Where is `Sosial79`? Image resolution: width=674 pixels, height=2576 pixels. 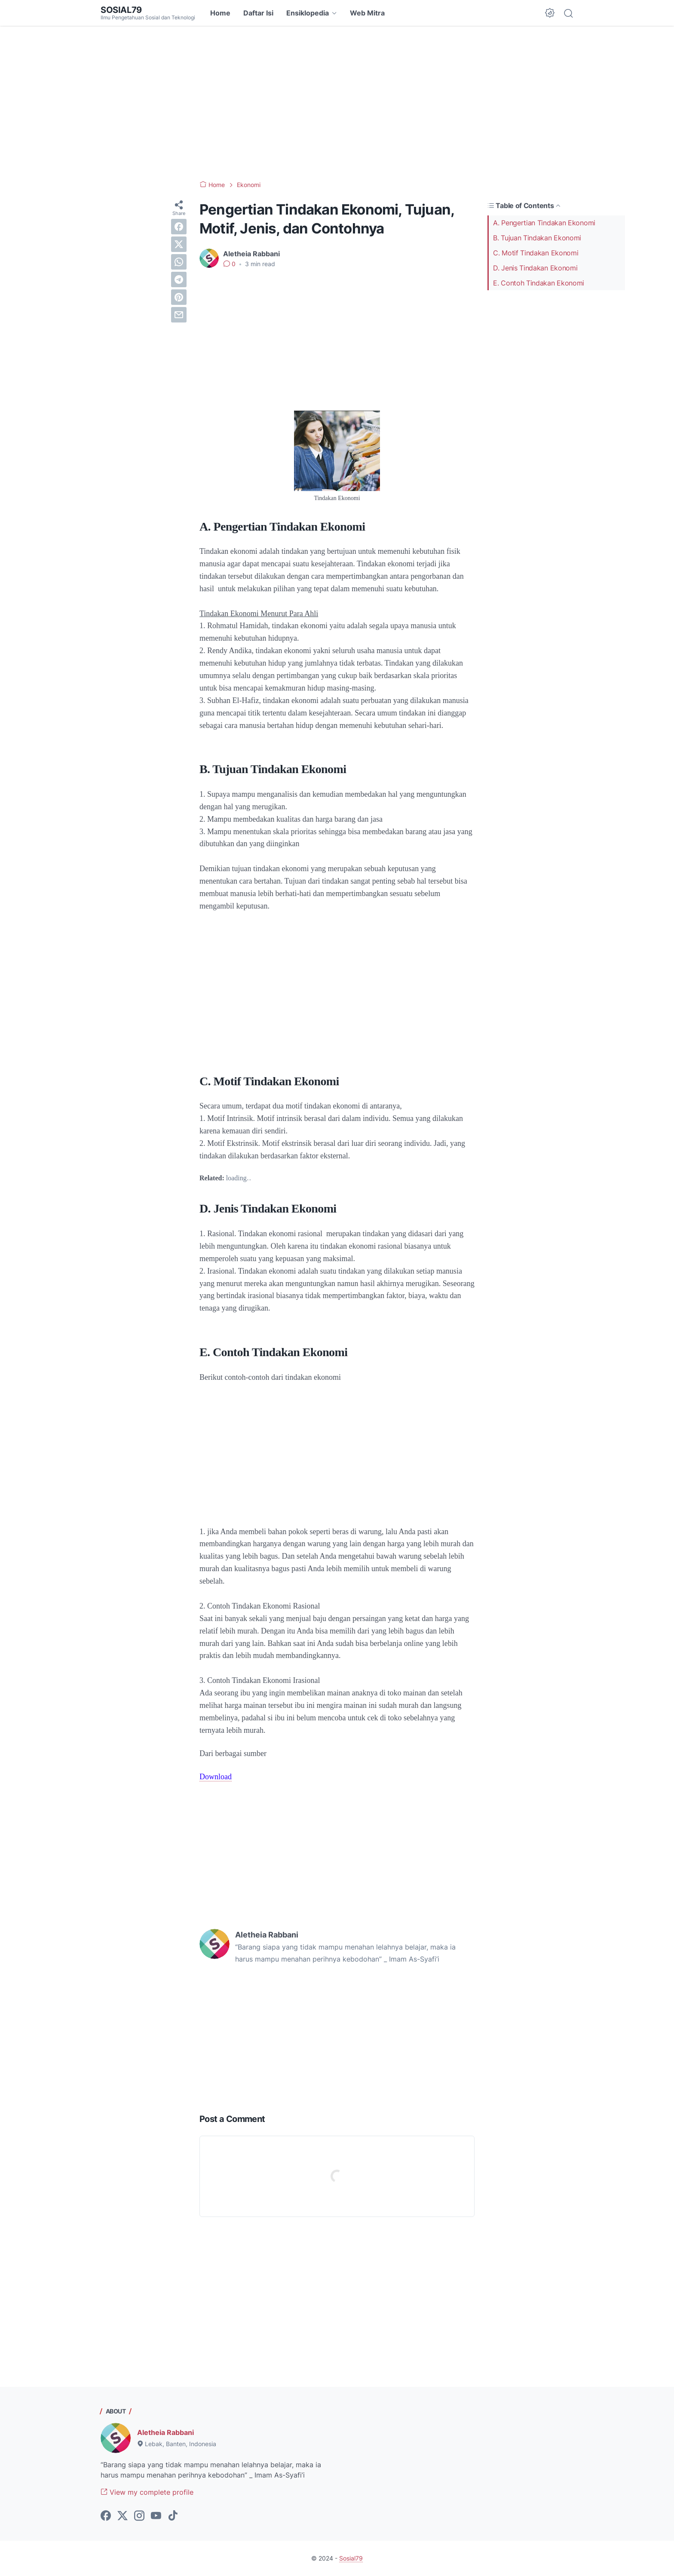 Sosial79 is located at coordinates (121, 10).